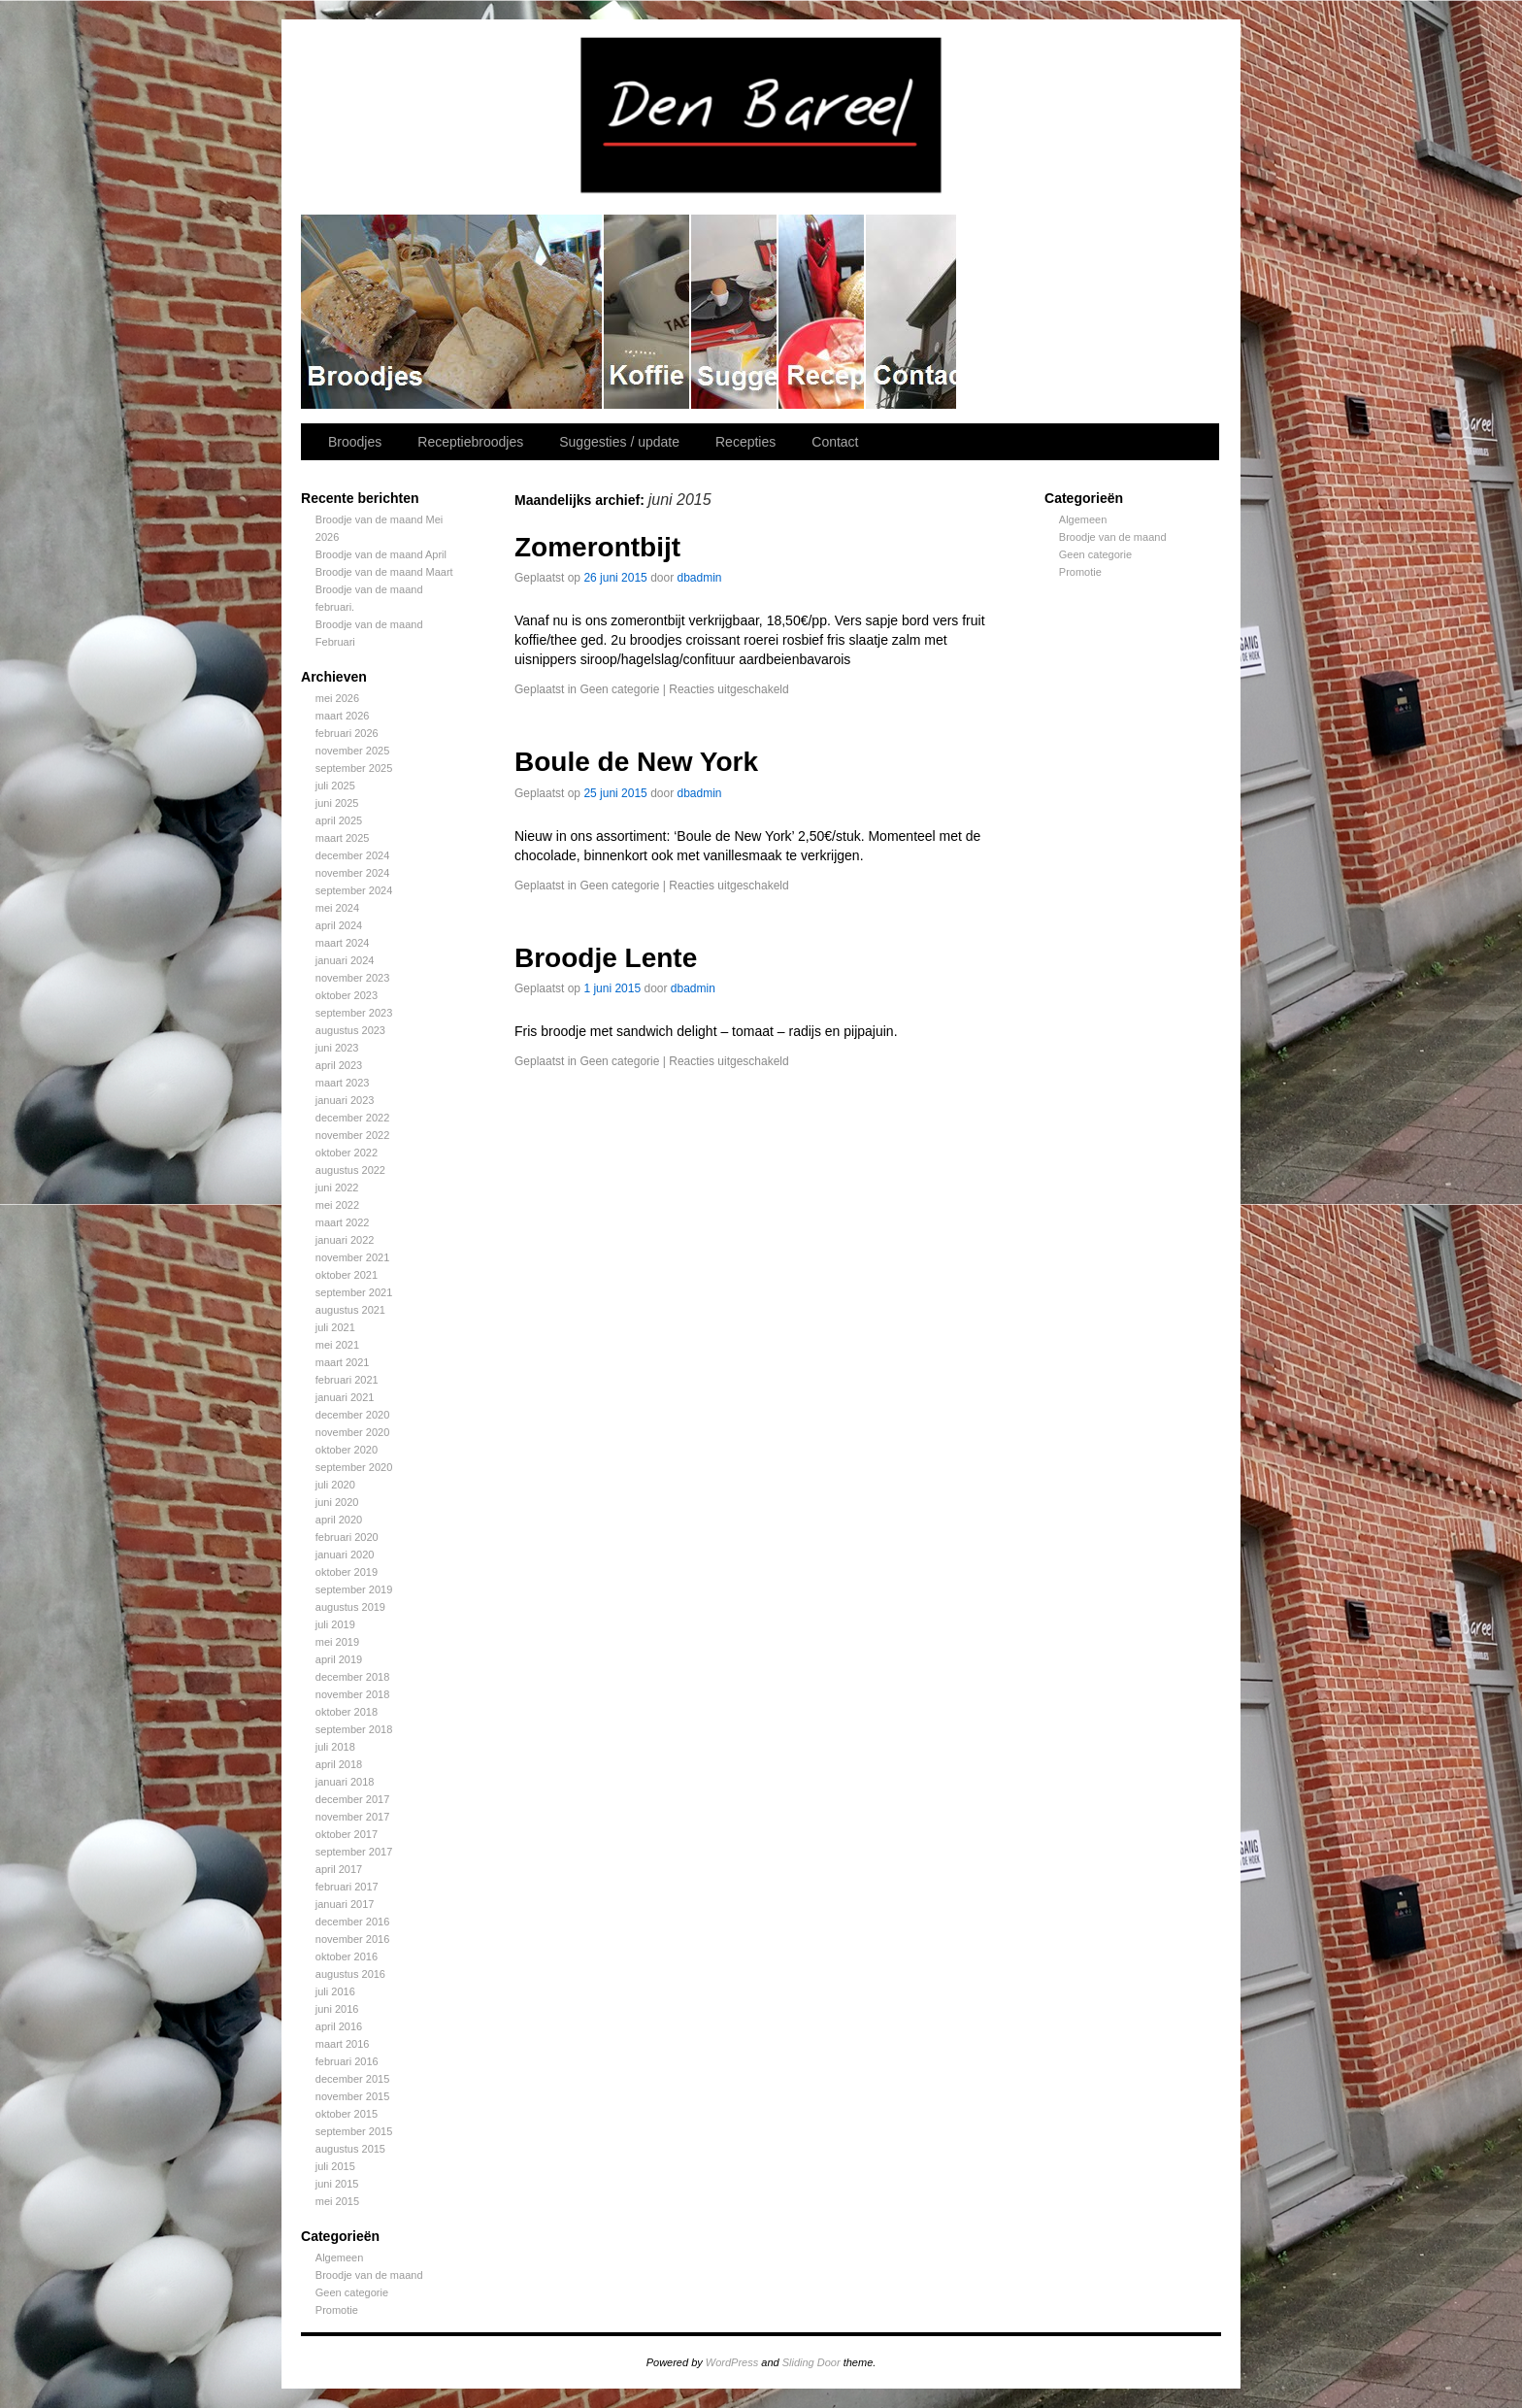  I want to click on maart 2025, so click(342, 838).